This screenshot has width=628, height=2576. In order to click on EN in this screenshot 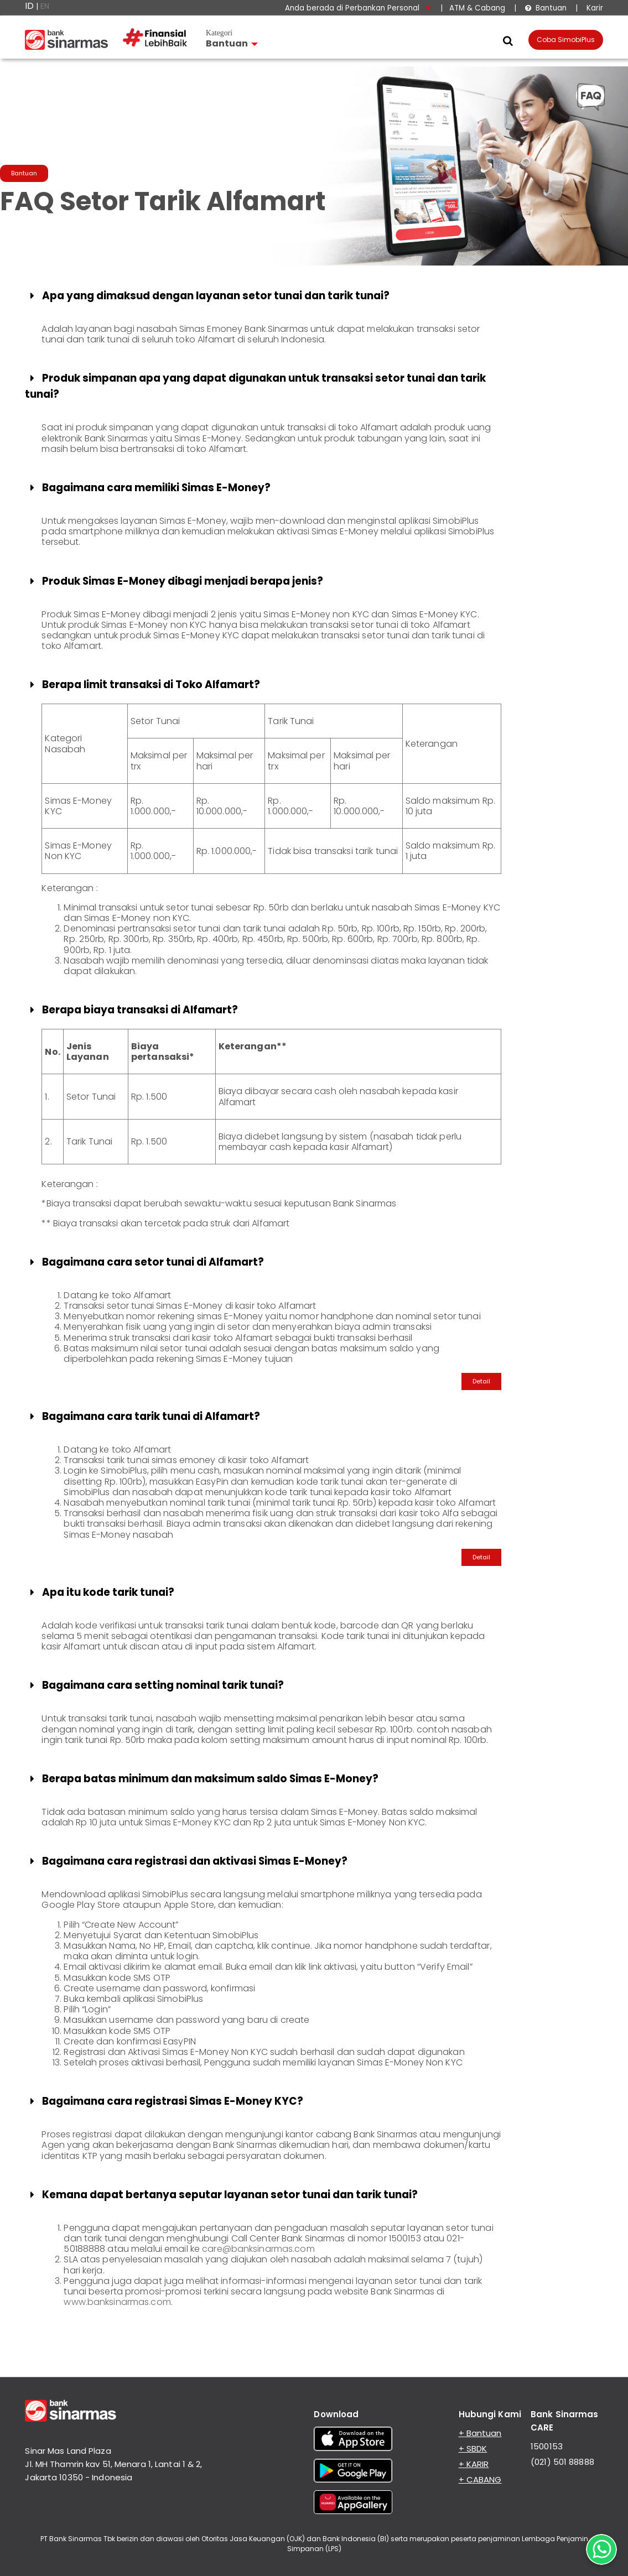, I will do `click(44, 6)`.